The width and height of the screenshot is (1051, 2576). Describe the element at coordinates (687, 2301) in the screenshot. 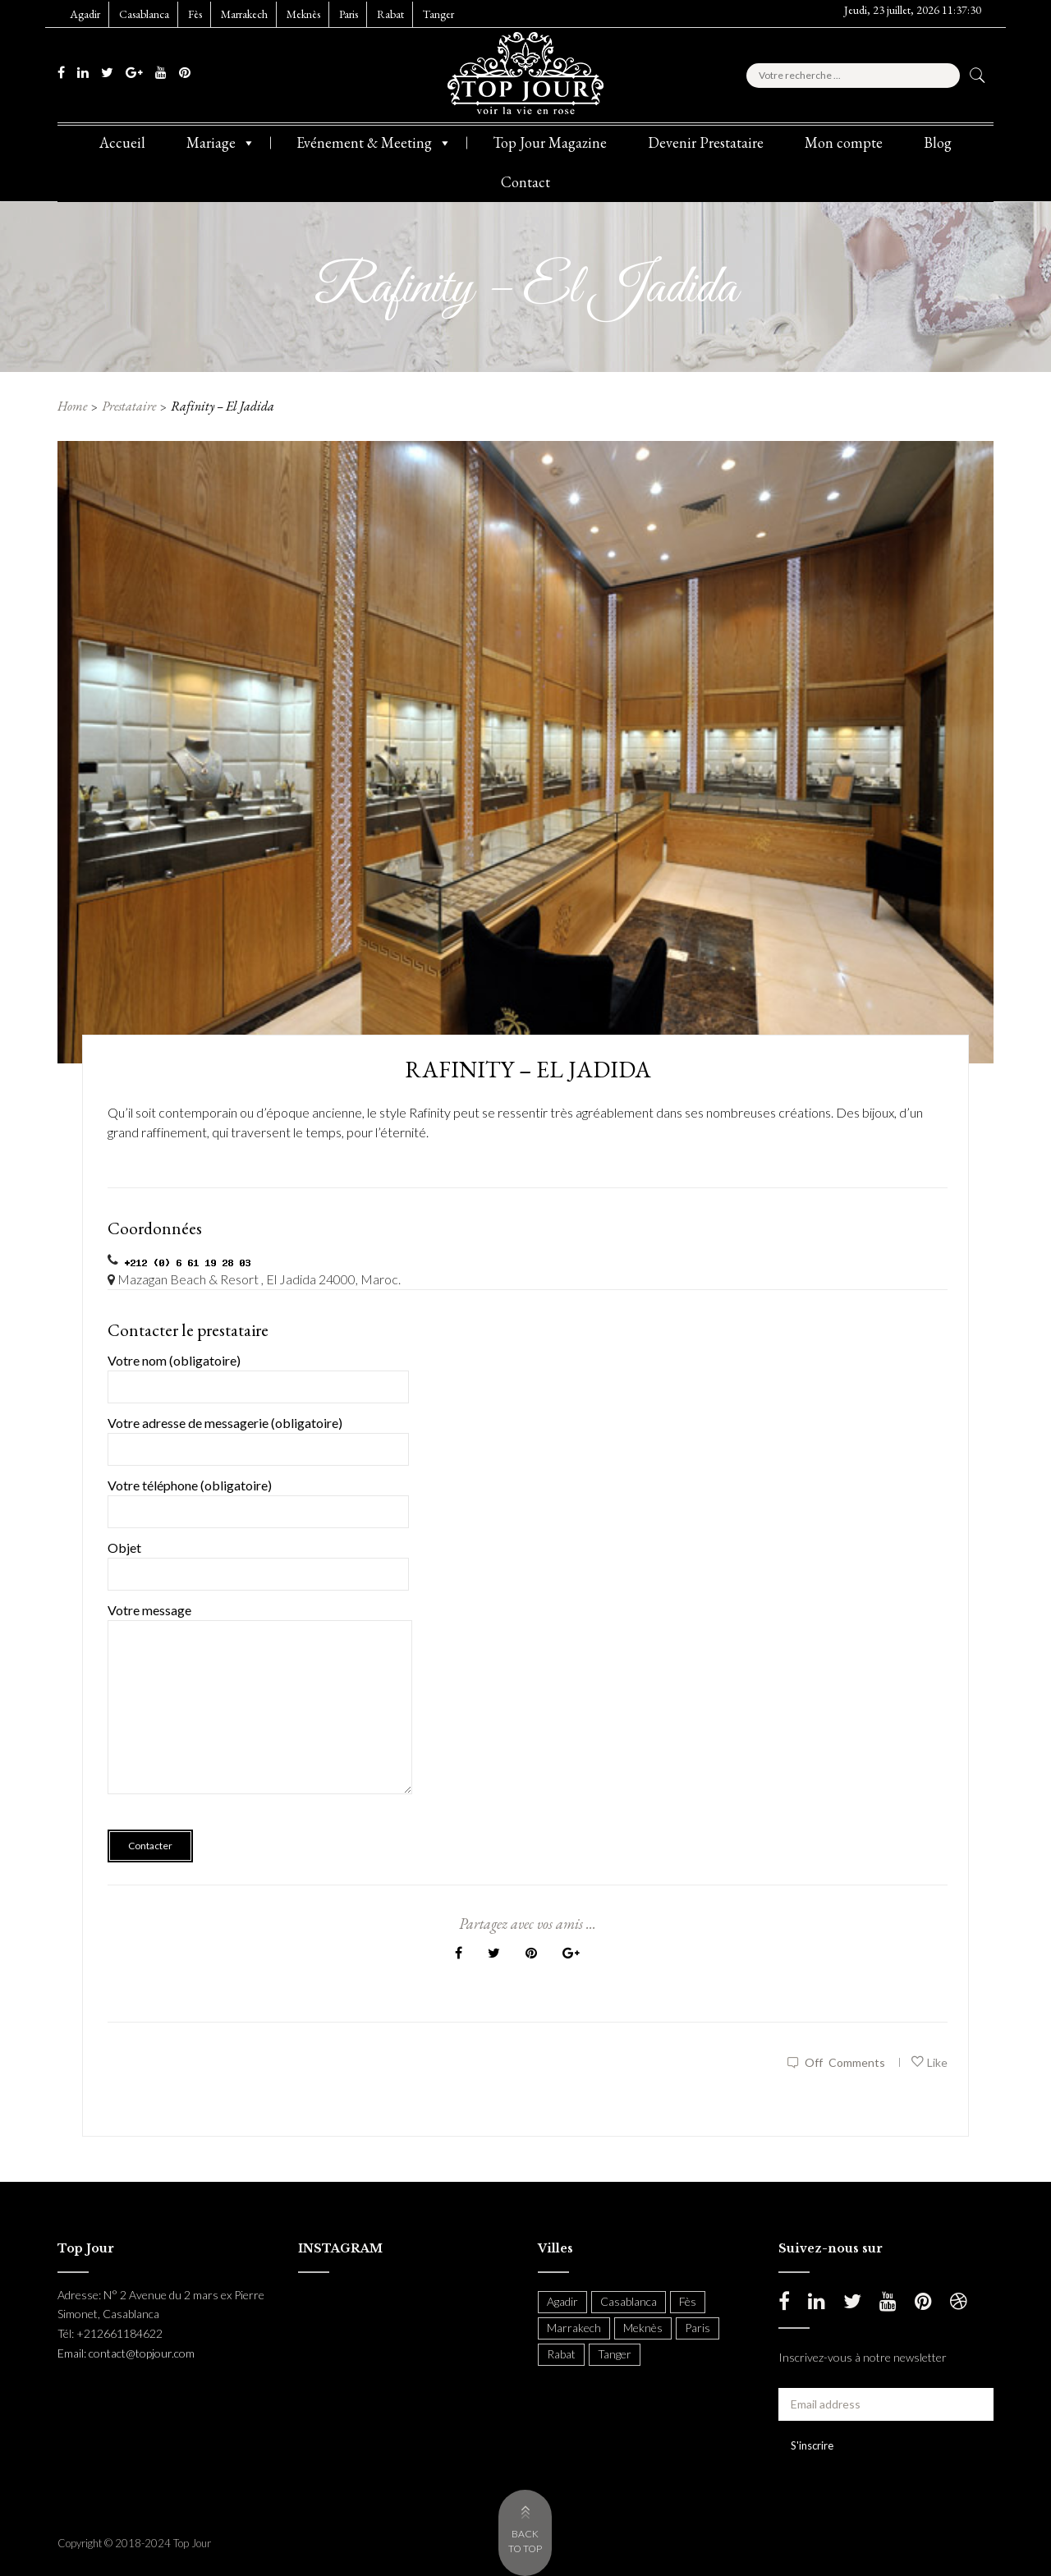

I see `Fès [Fès (49 items)]` at that location.